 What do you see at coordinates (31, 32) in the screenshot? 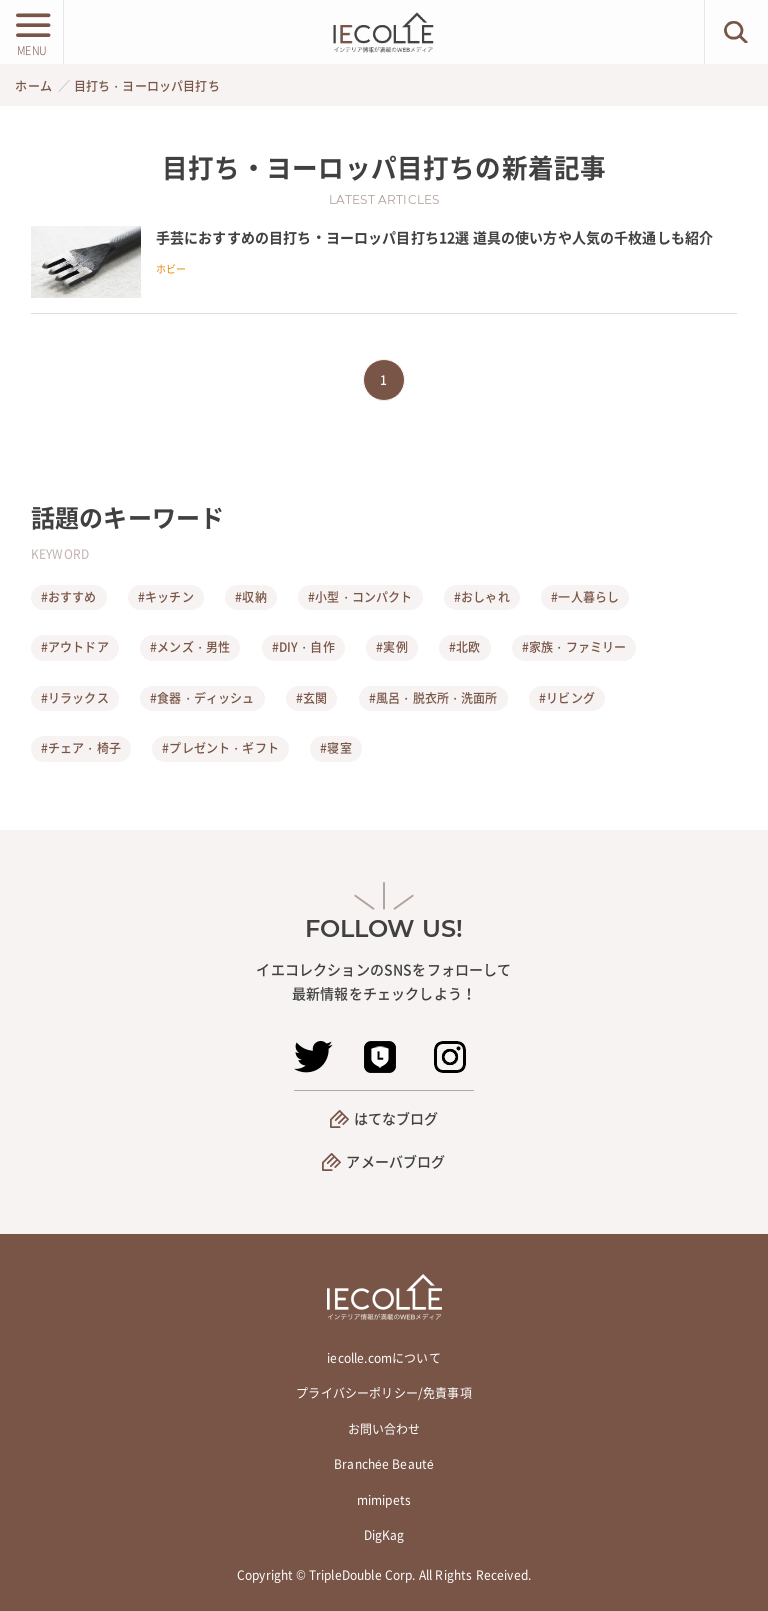
I see `[メニューボタン]` at bounding box center [31, 32].